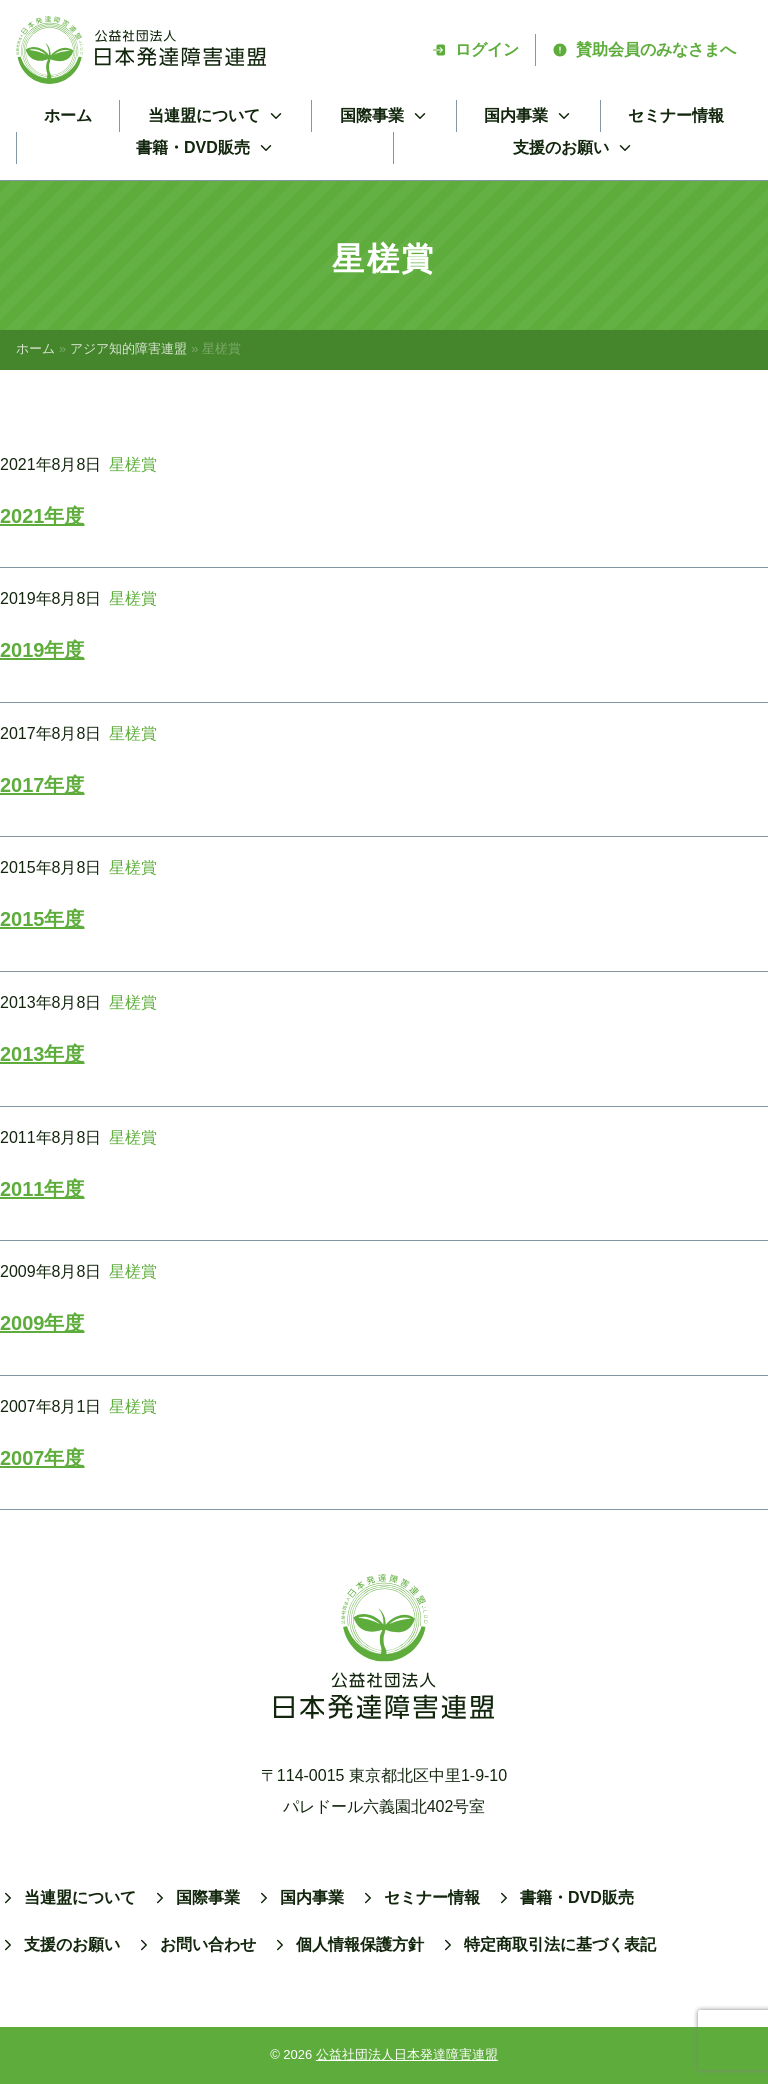 This screenshot has height=2084, width=768. Describe the element at coordinates (676, 115) in the screenshot. I see `セミナー情報` at that location.